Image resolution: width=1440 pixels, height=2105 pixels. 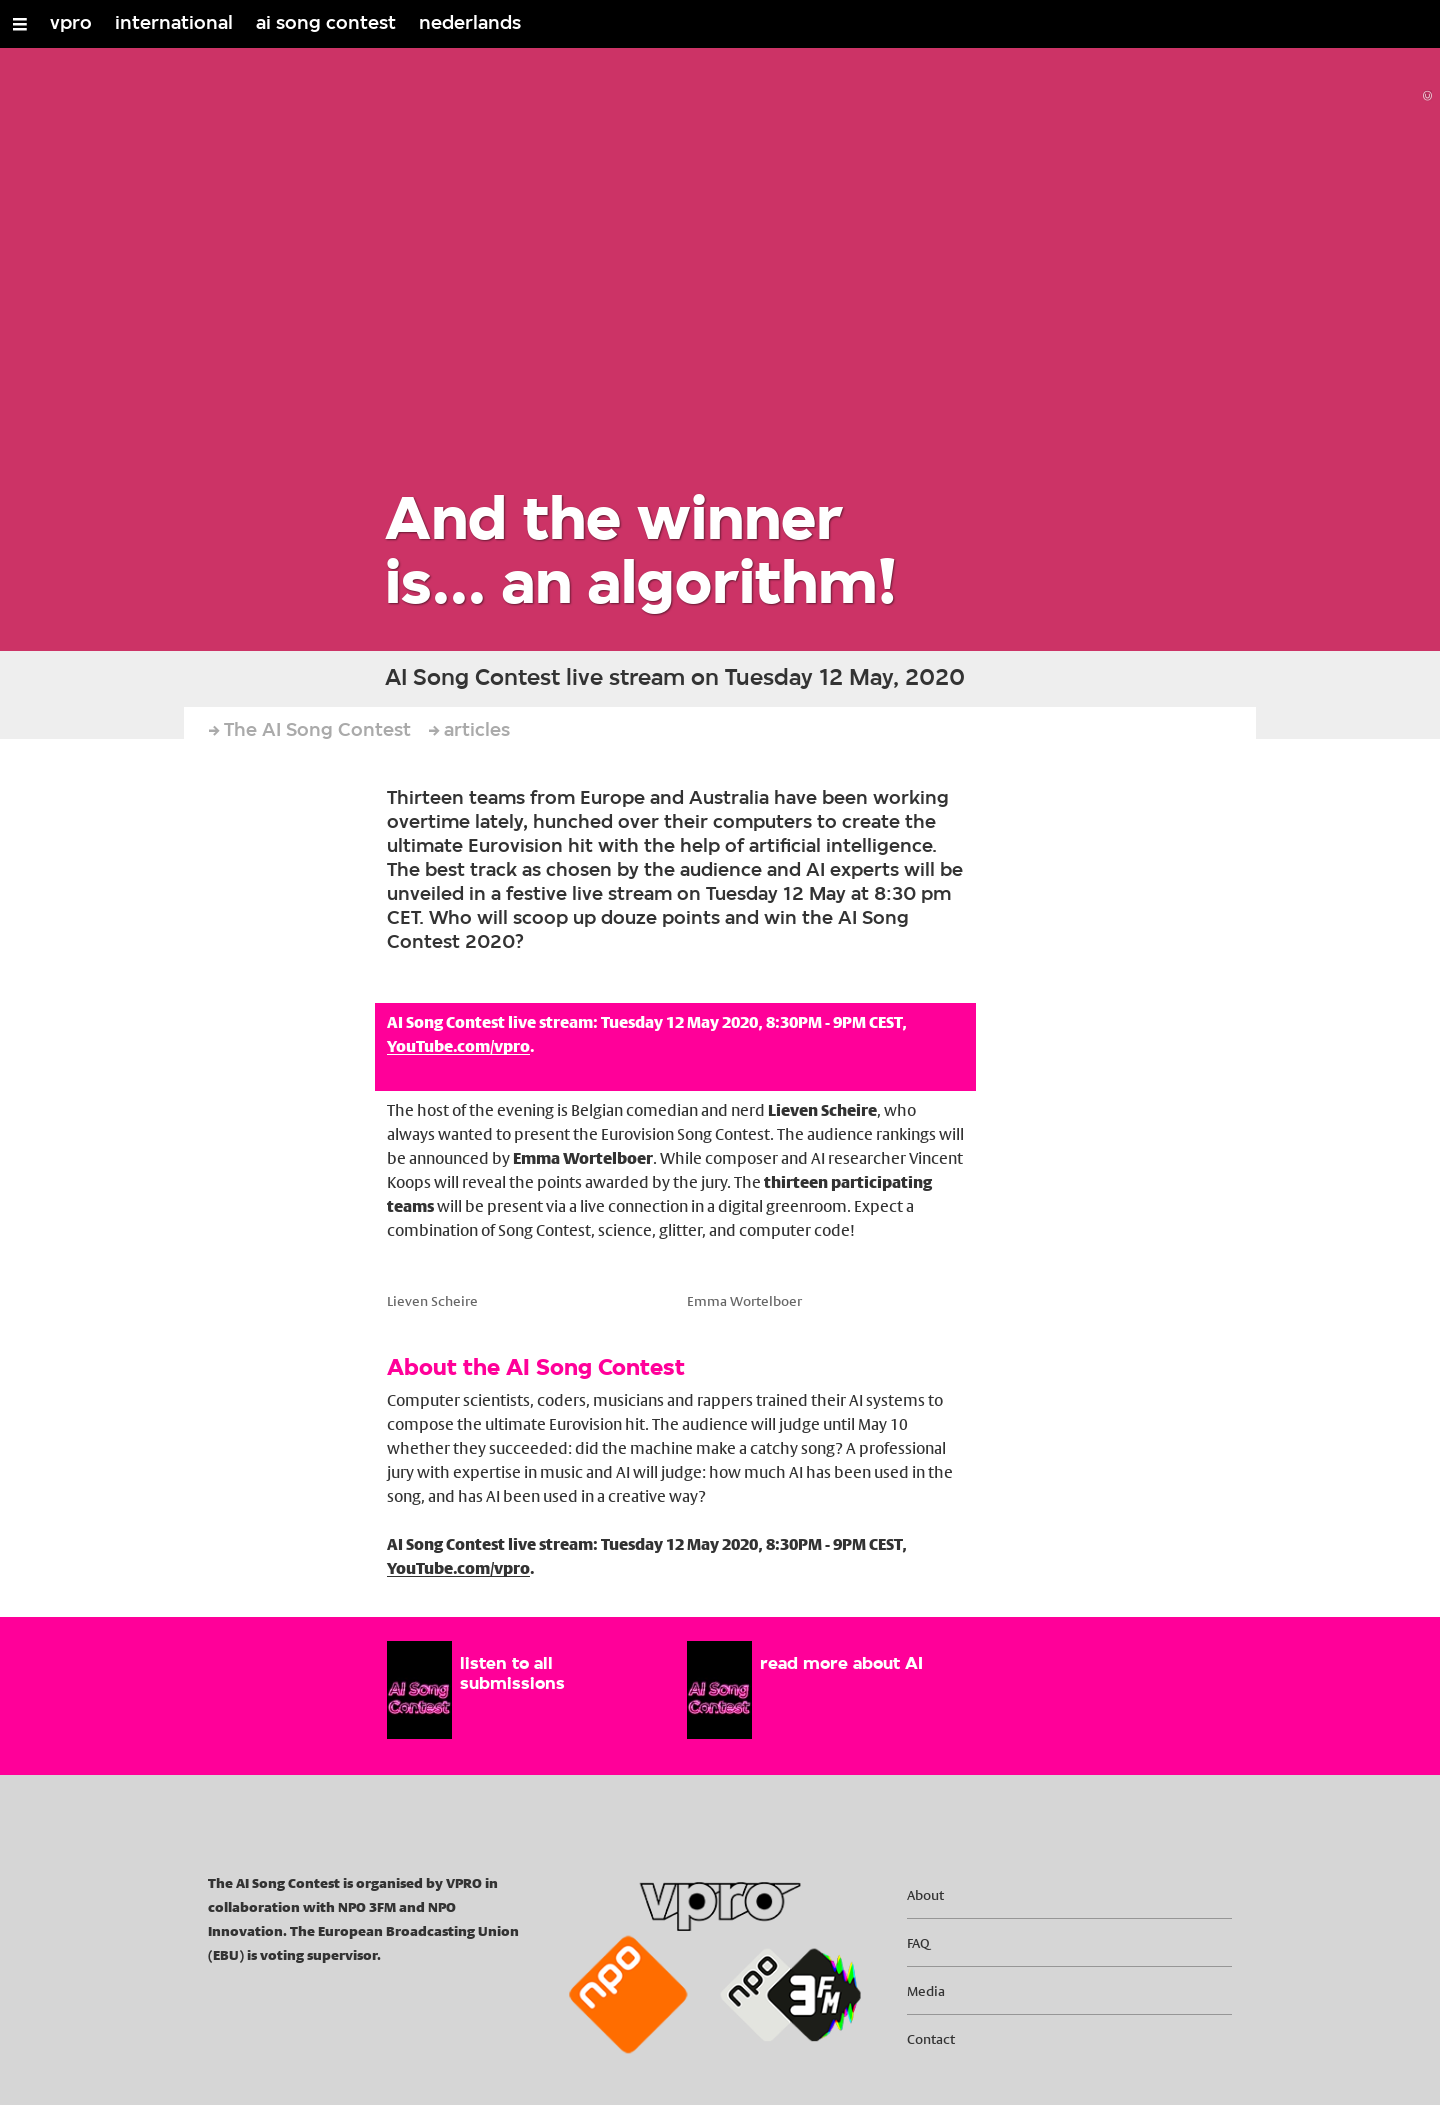 I want to click on Contact, so click(x=931, y=2039).